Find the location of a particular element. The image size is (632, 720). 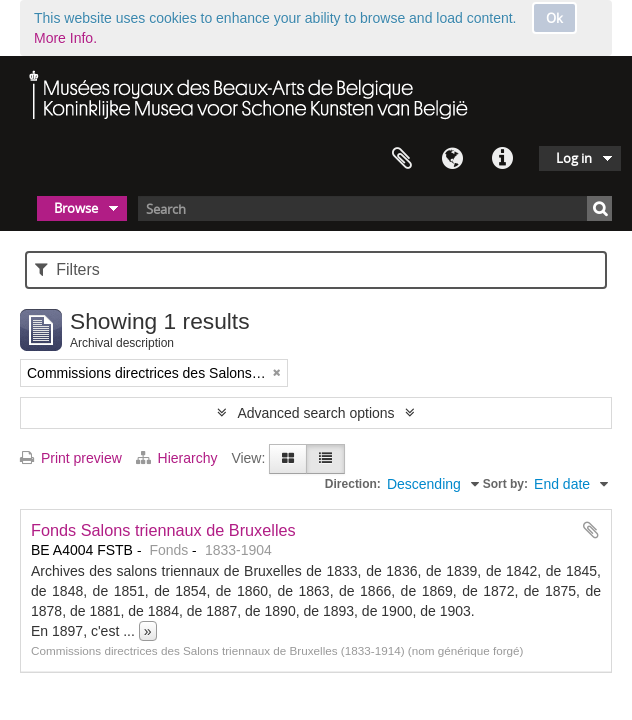

Hierarchy is located at coordinates (179, 458).